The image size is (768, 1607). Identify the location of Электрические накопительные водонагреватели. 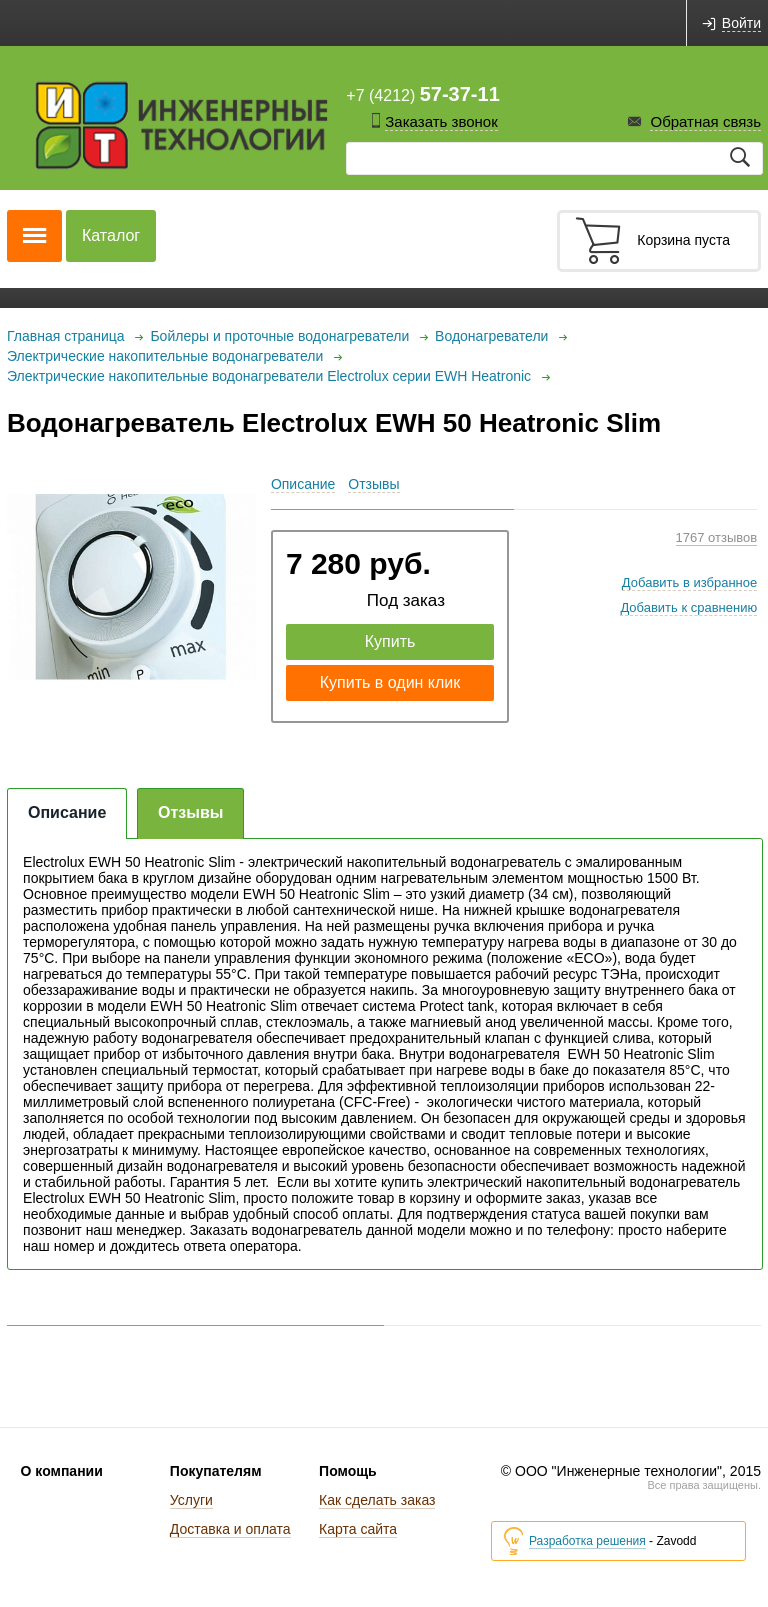
(165, 356).